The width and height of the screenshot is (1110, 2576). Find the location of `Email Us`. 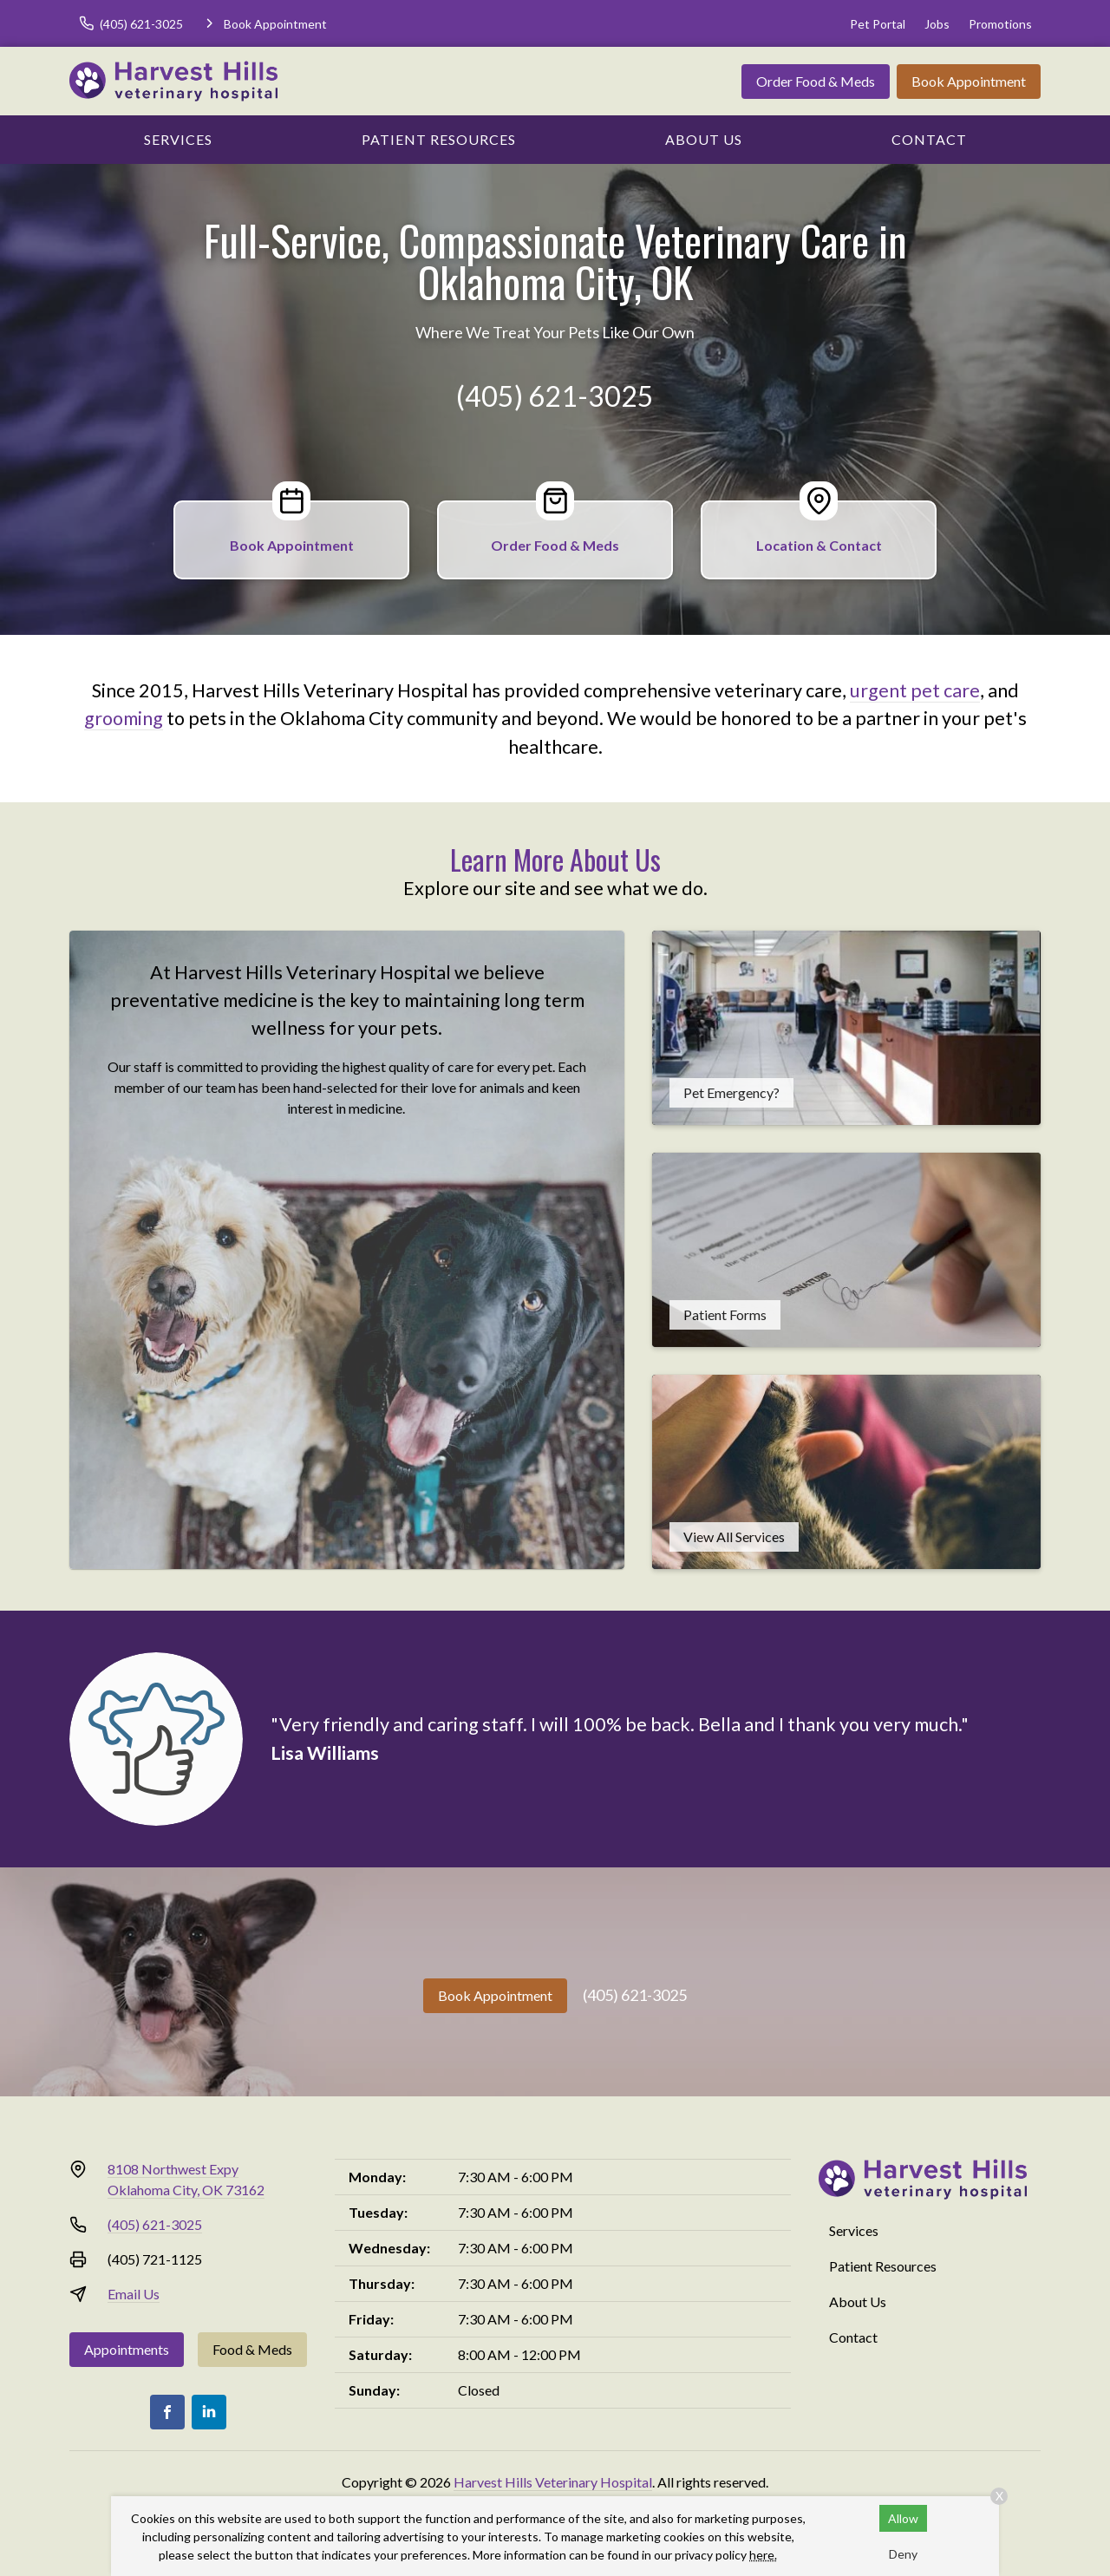

Email Us is located at coordinates (134, 2293).